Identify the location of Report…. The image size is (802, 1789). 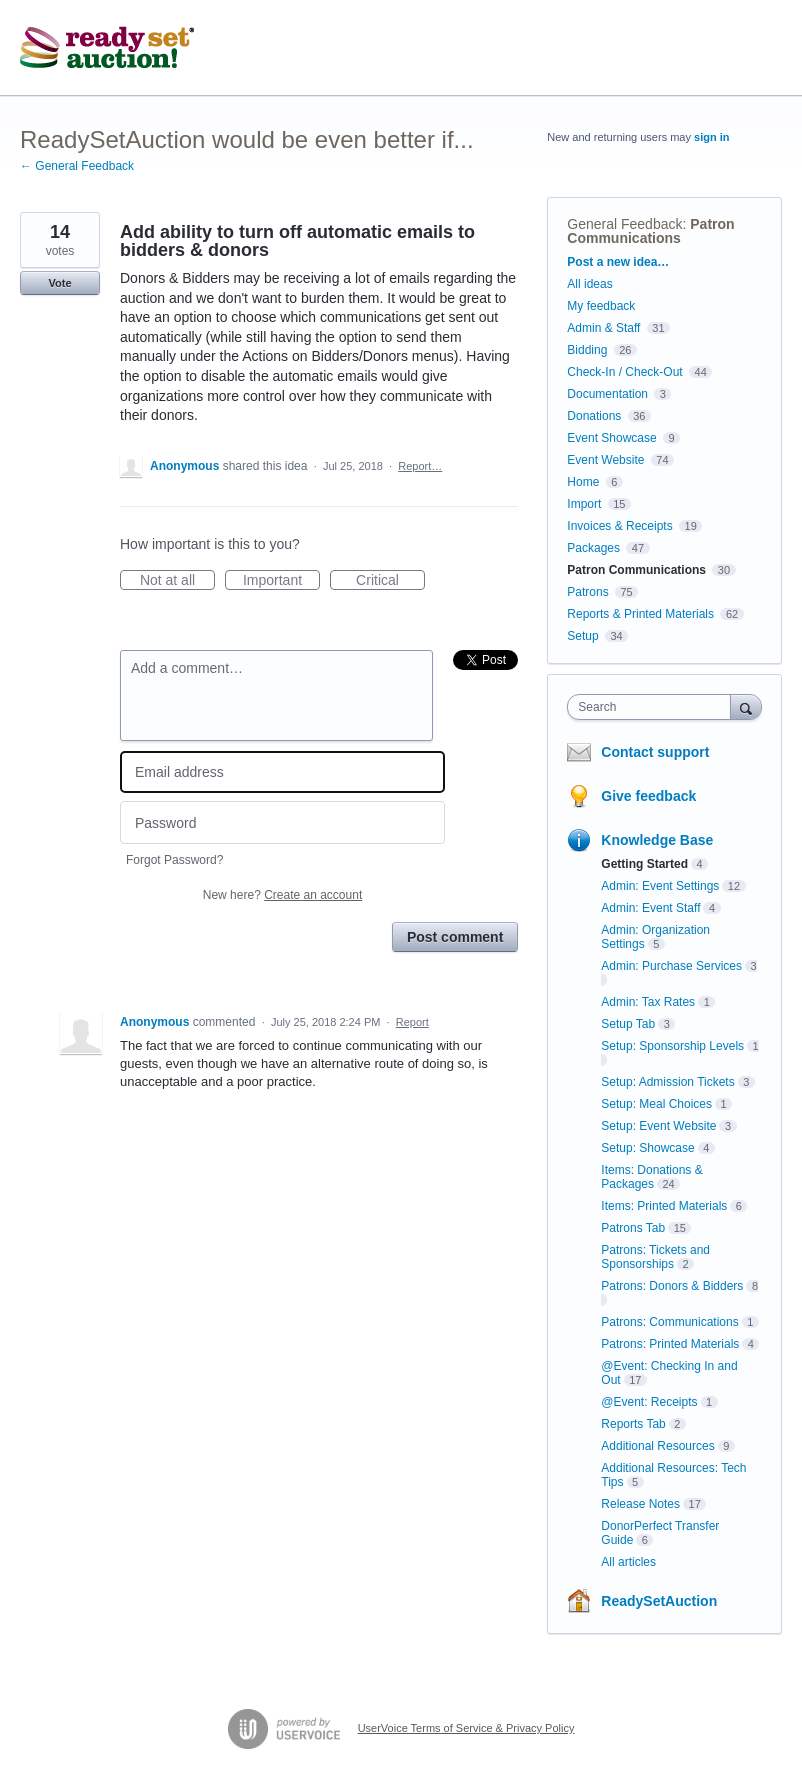
(420, 466).